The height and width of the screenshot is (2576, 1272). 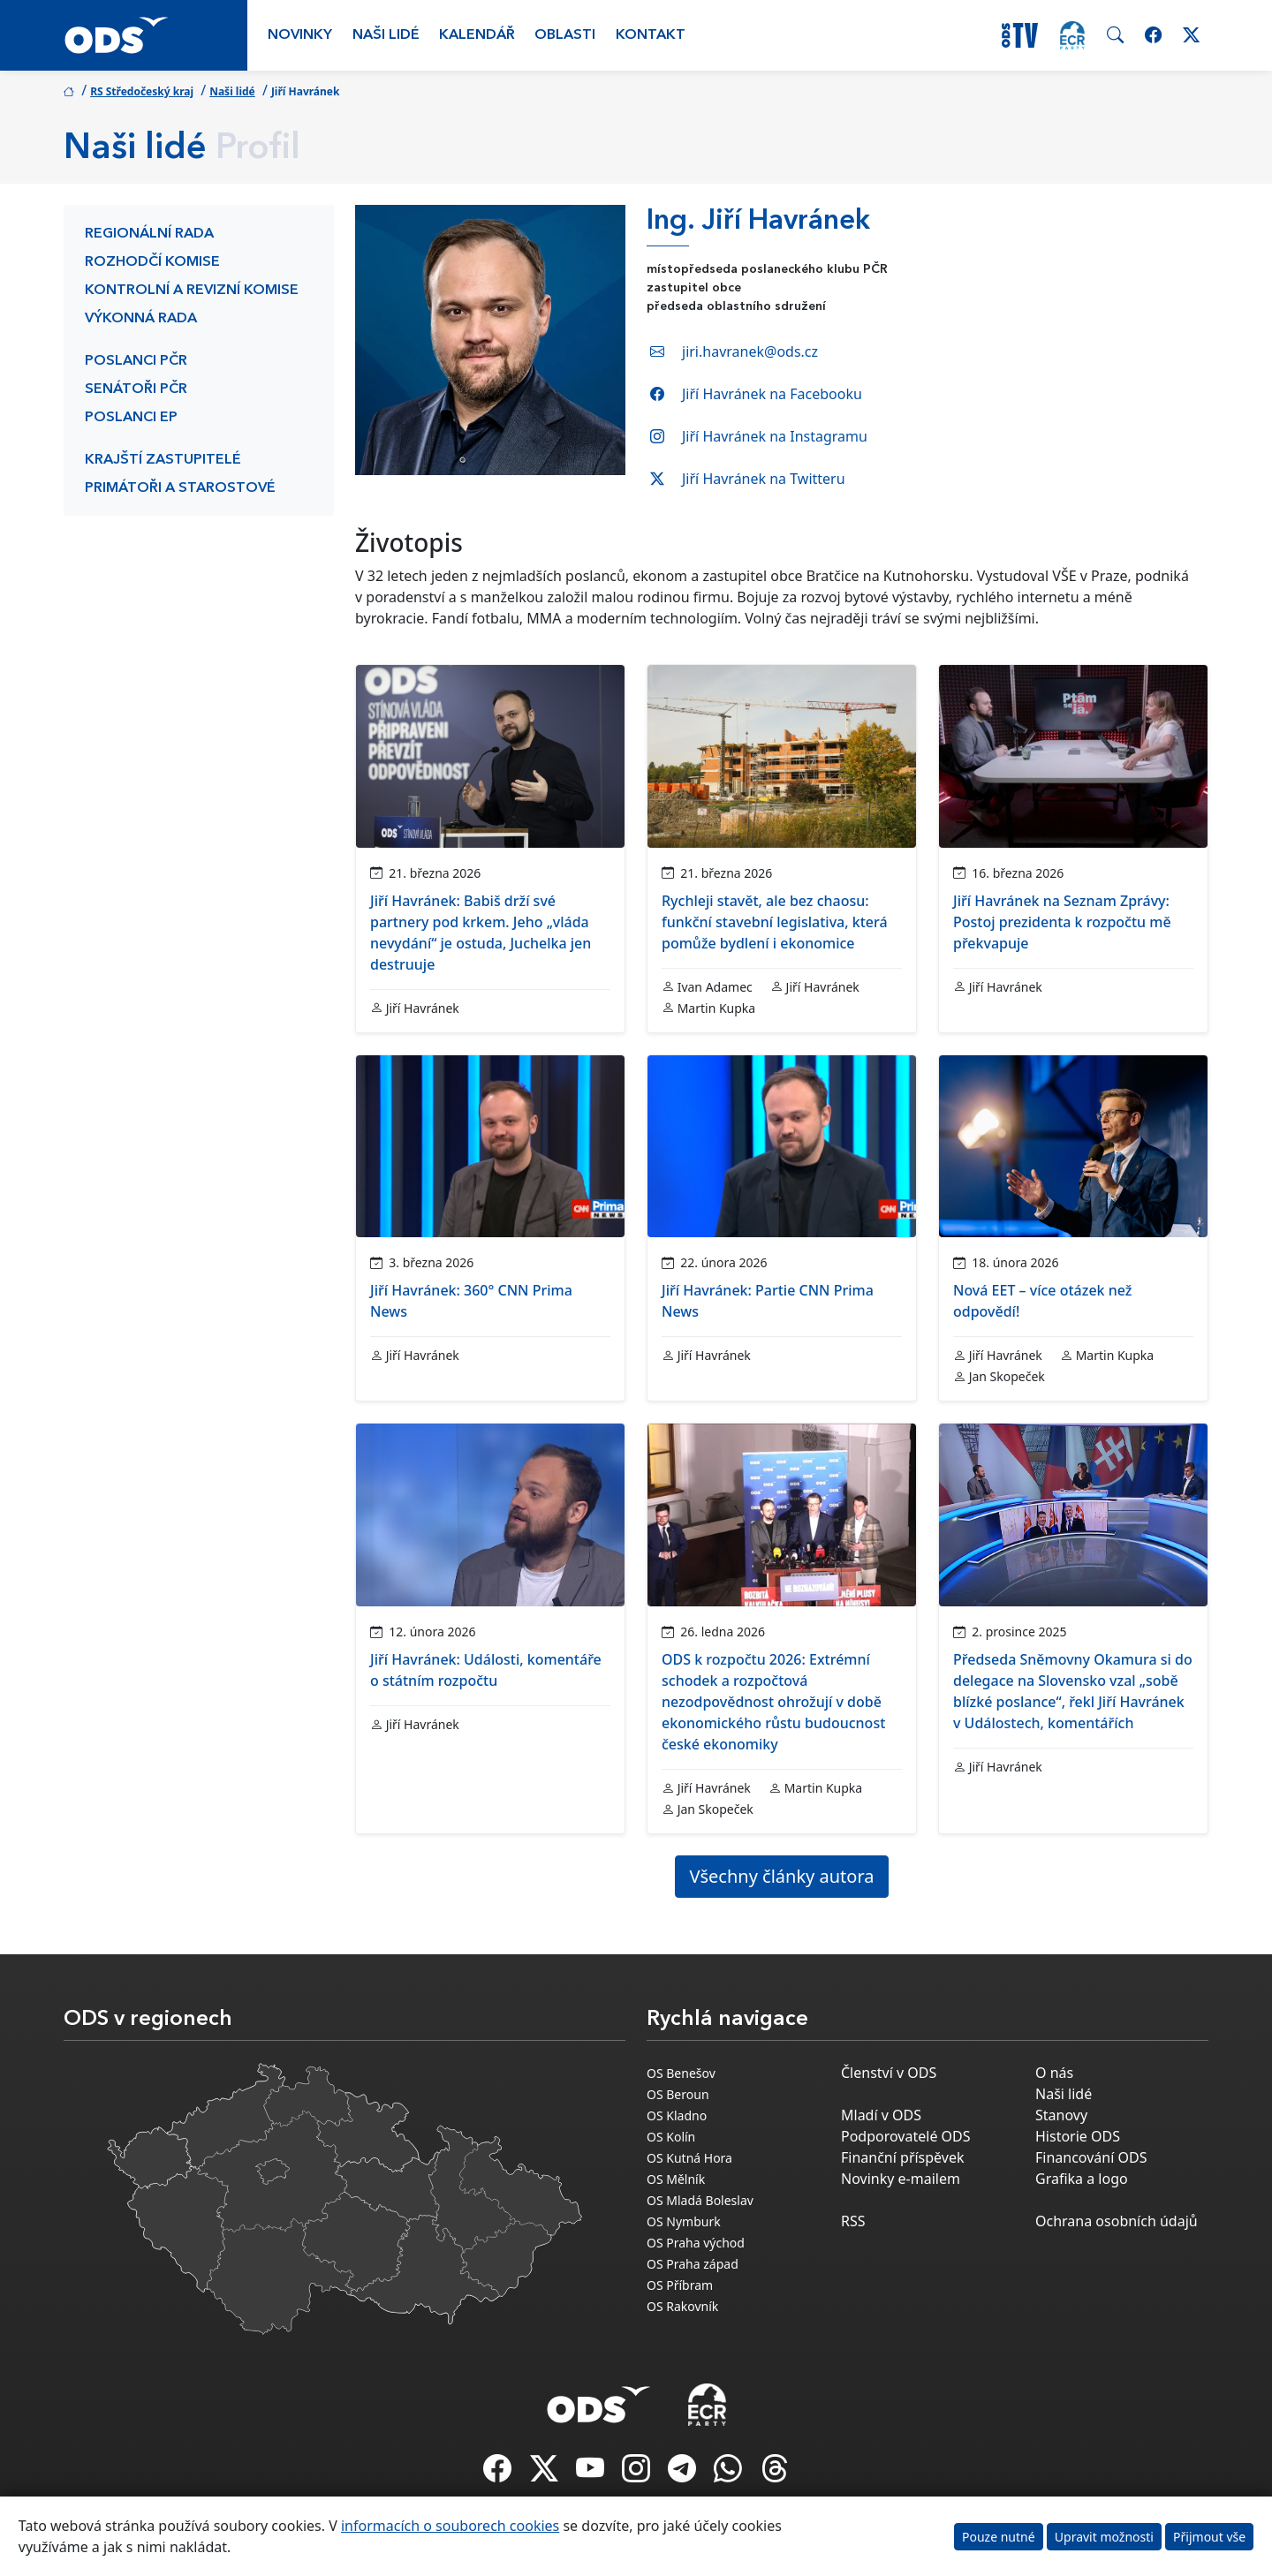 What do you see at coordinates (700, 2200) in the screenshot?
I see `OS Mladá Boleslav` at bounding box center [700, 2200].